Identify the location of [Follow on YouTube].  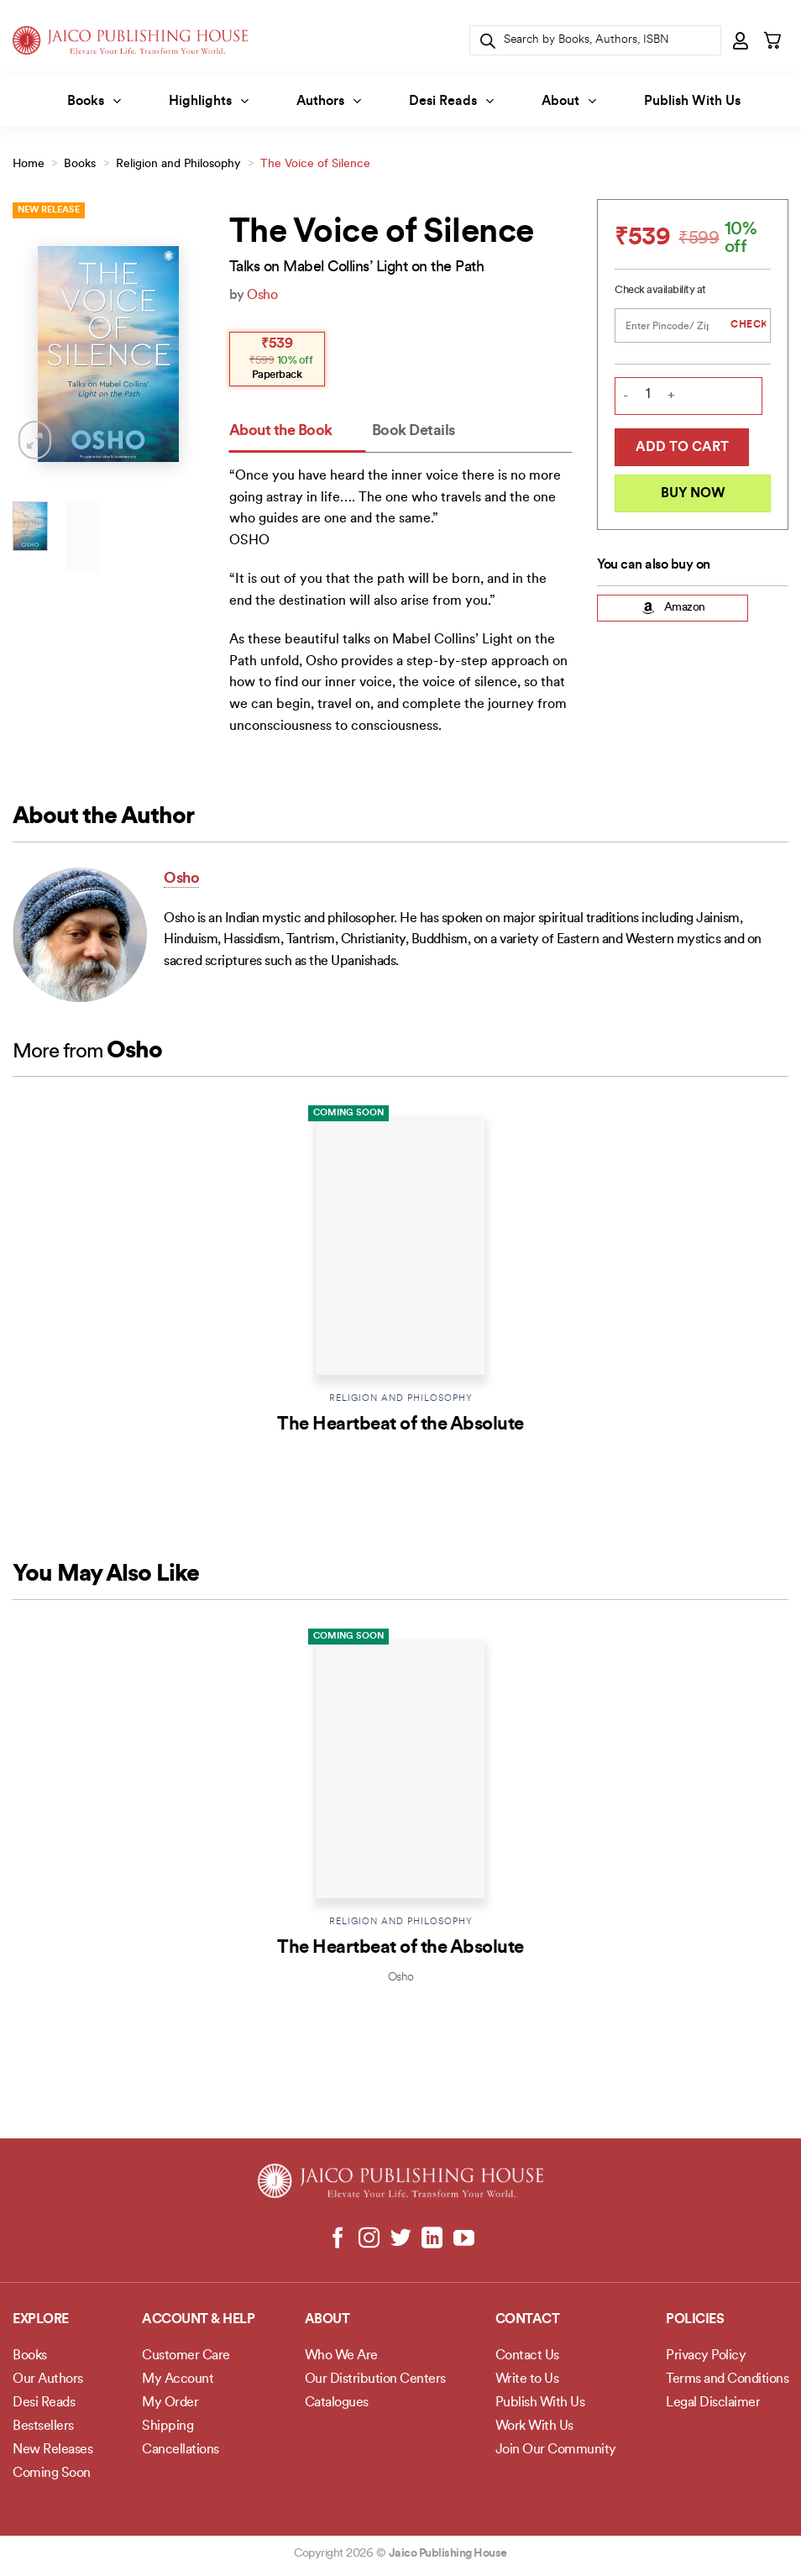
(463, 2239).